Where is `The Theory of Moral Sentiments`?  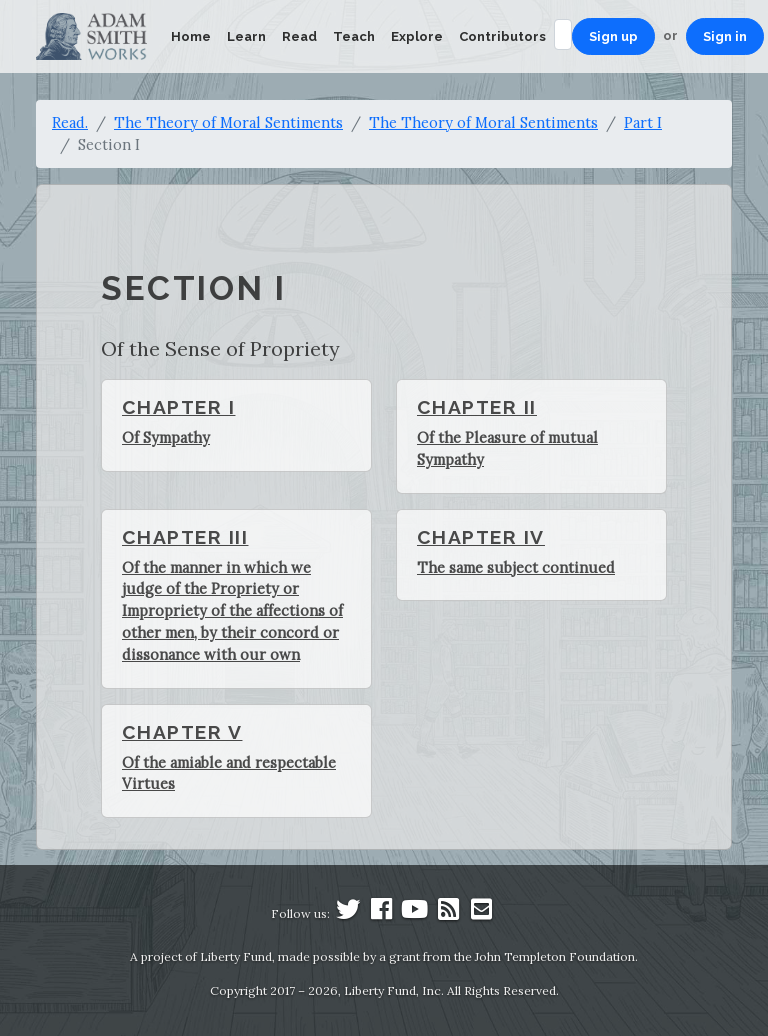
The Theory of Moral Sentiments is located at coordinates (228, 122).